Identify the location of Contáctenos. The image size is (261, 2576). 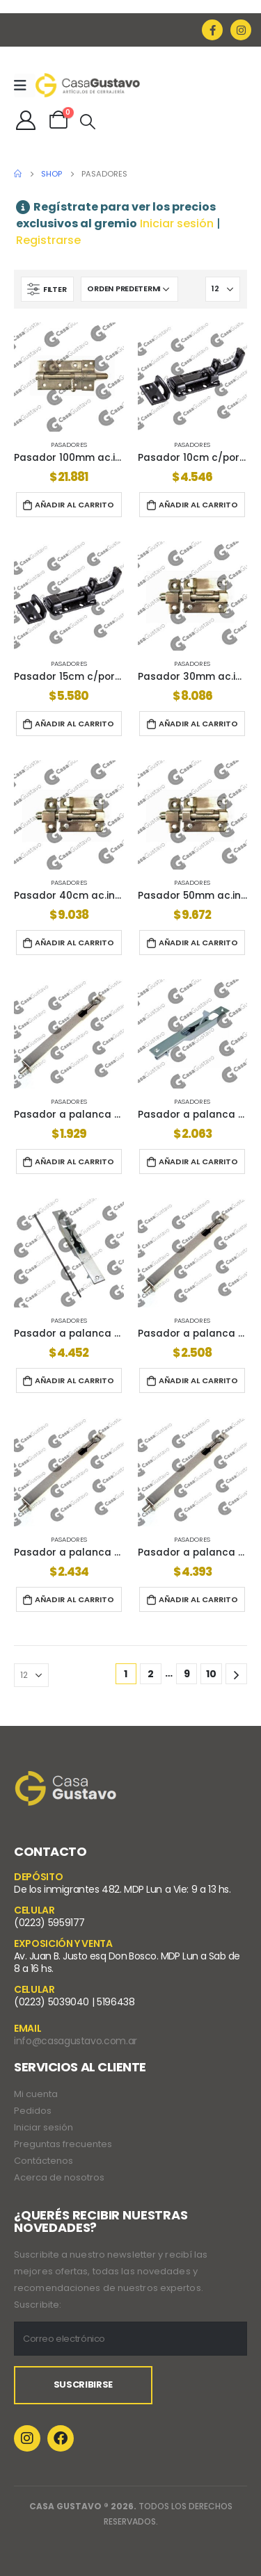
(43, 2160).